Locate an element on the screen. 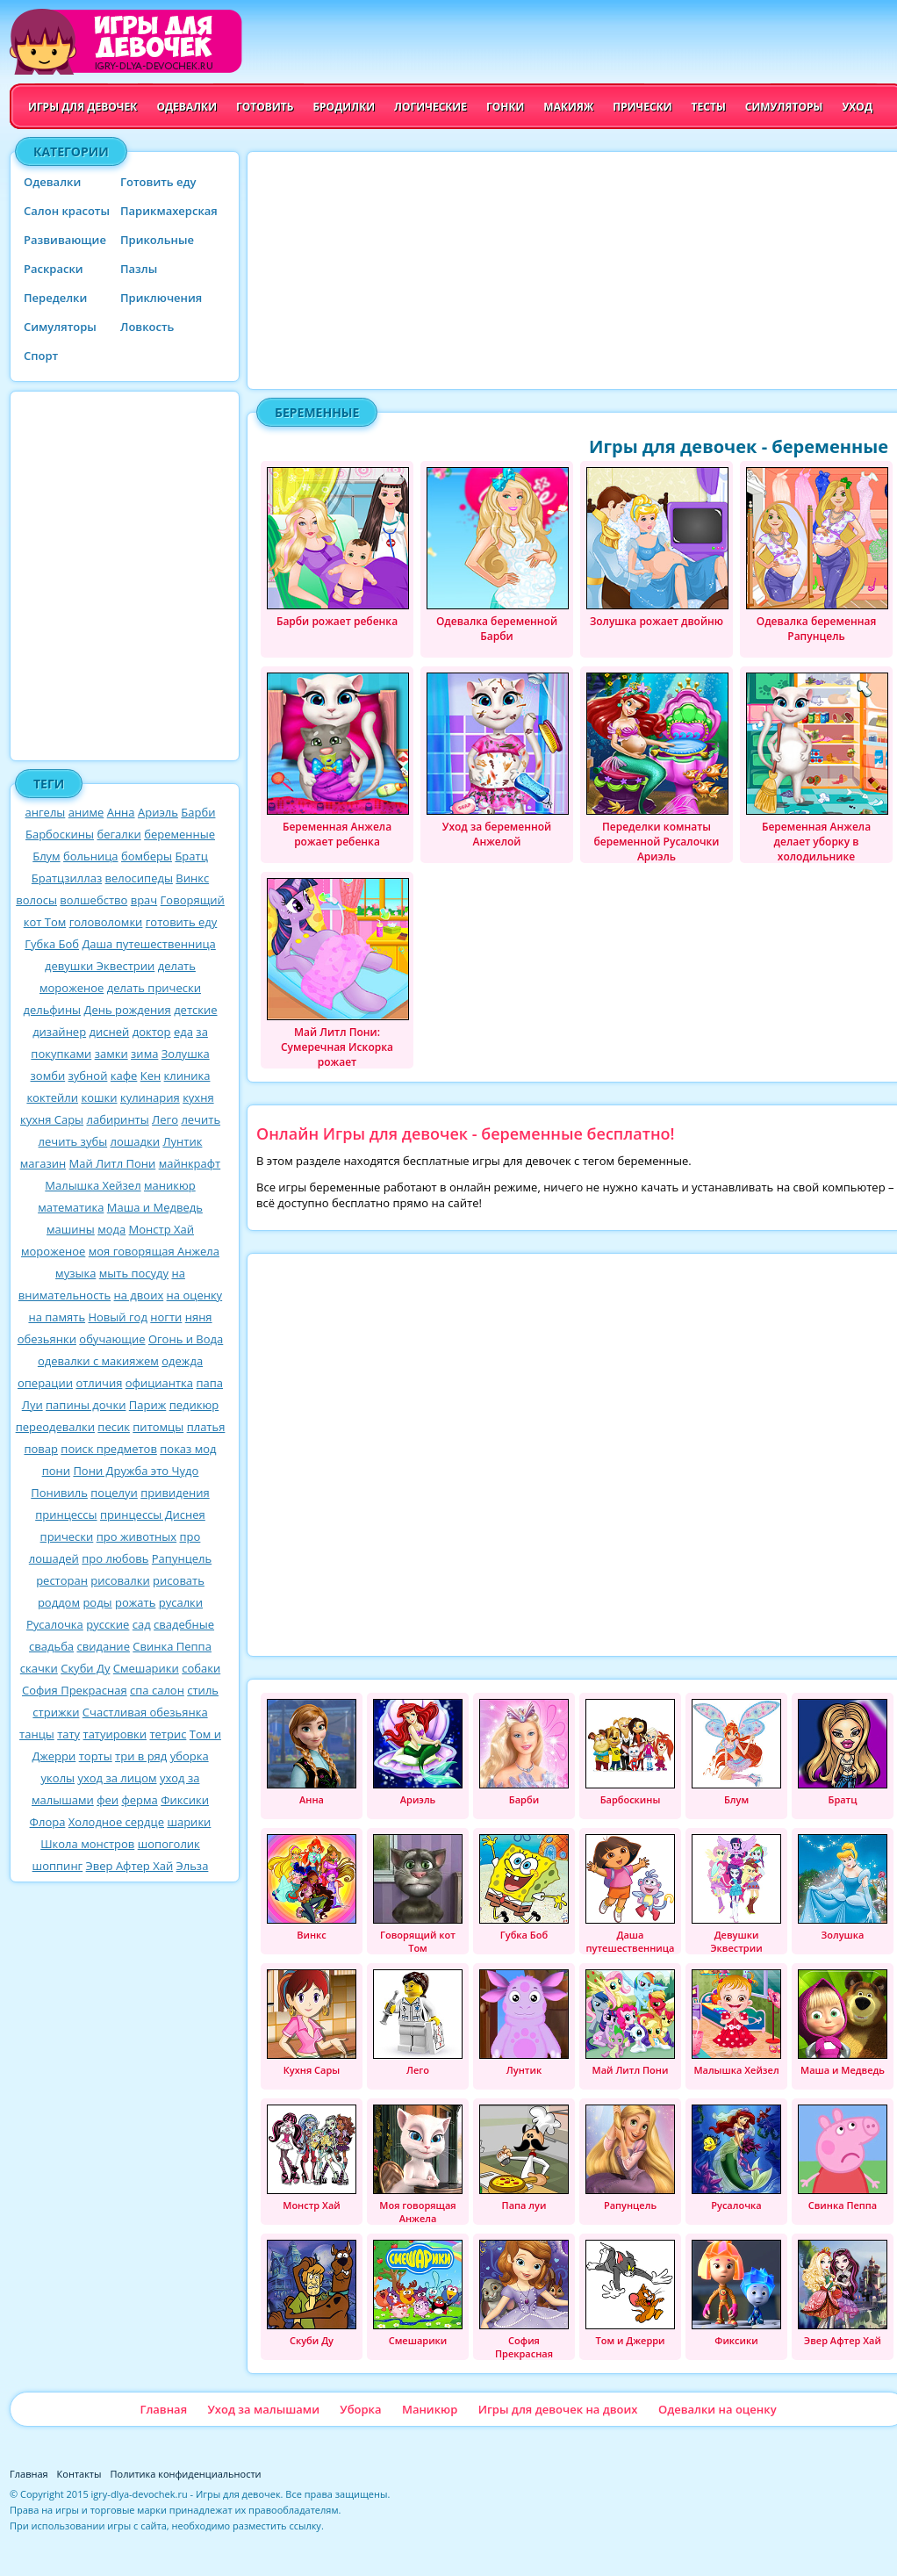 This screenshot has height=2576, width=897. шарики is located at coordinates (189, 1822).